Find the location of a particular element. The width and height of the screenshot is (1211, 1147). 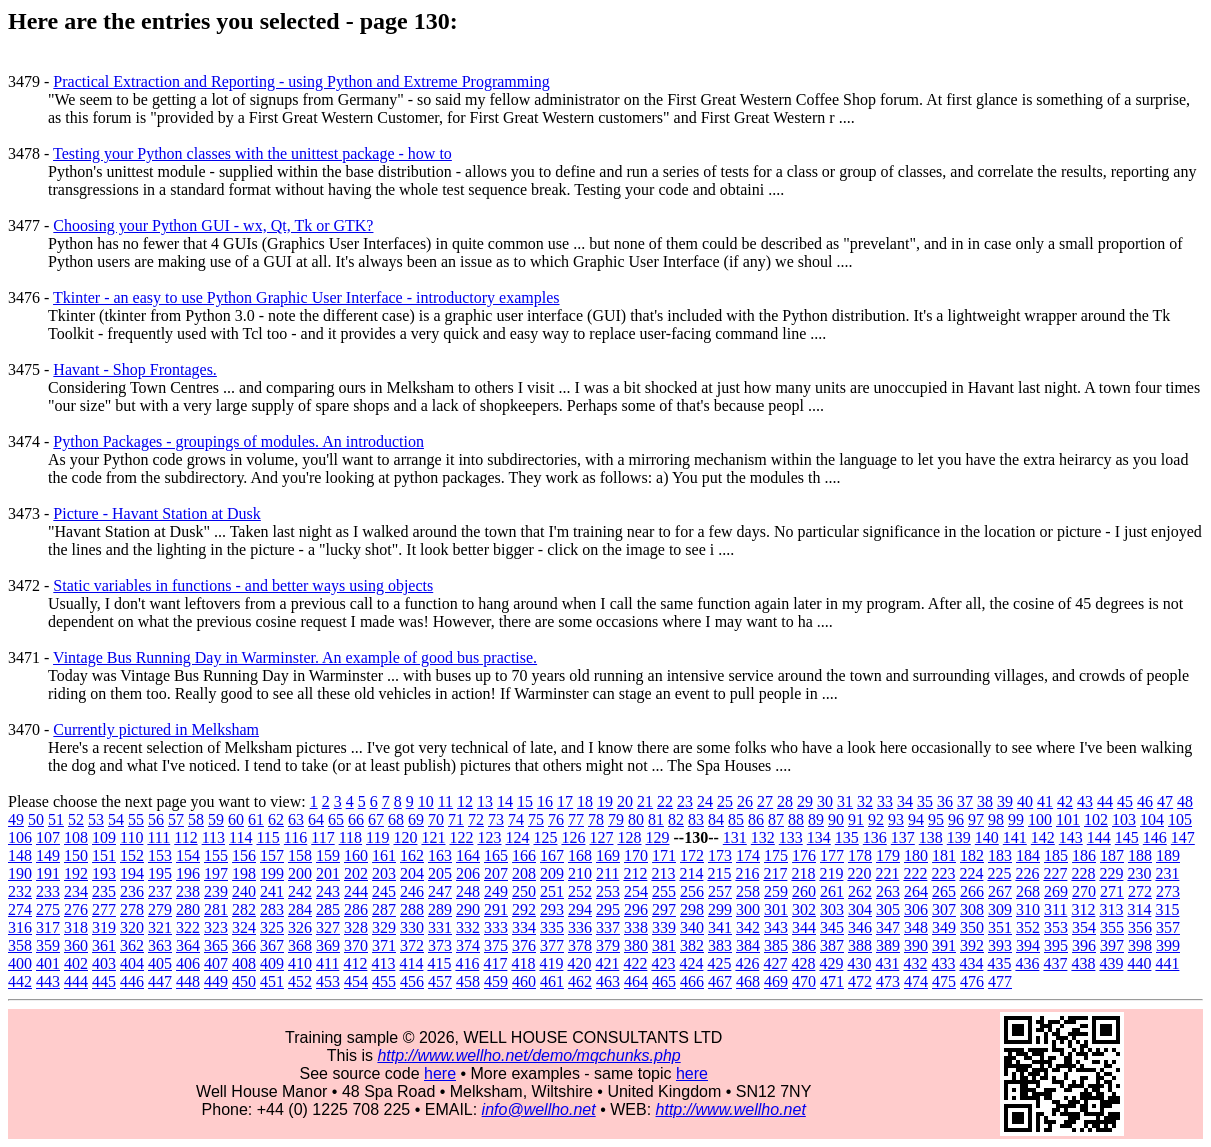

223 is located at coordinates (943, 873).